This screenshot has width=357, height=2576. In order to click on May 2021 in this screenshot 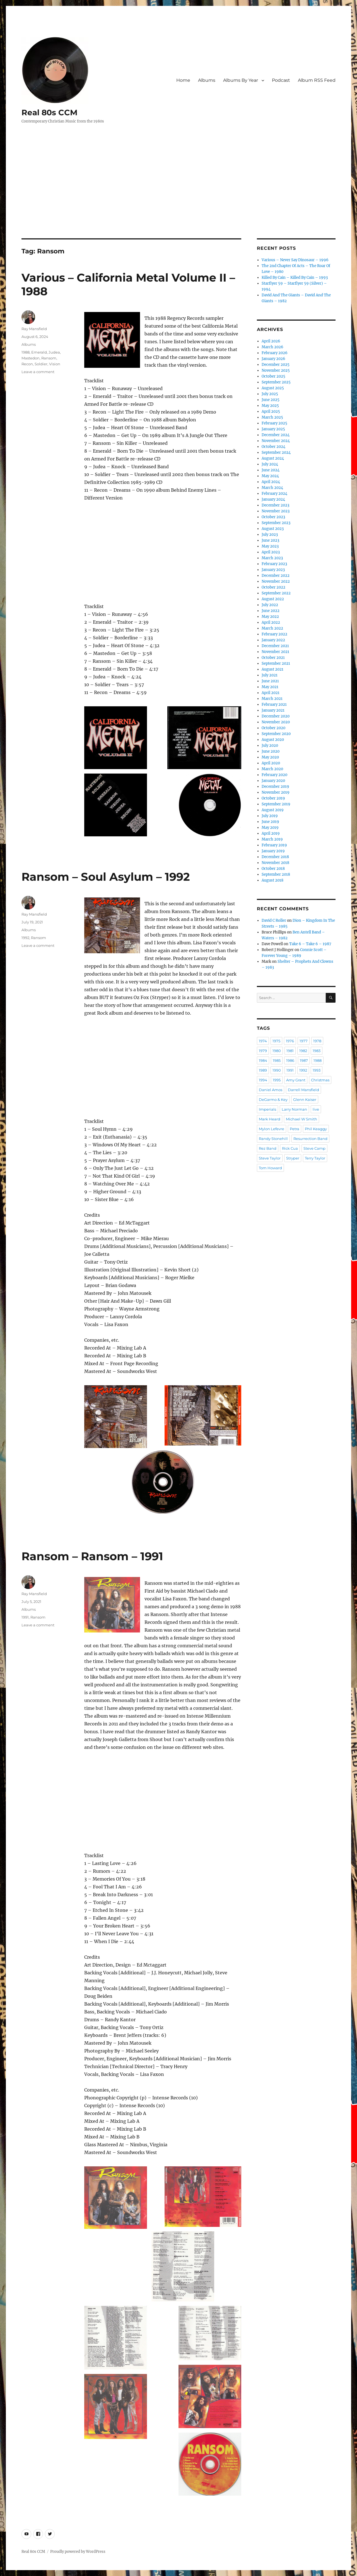, I will do `click(270, 687)`.